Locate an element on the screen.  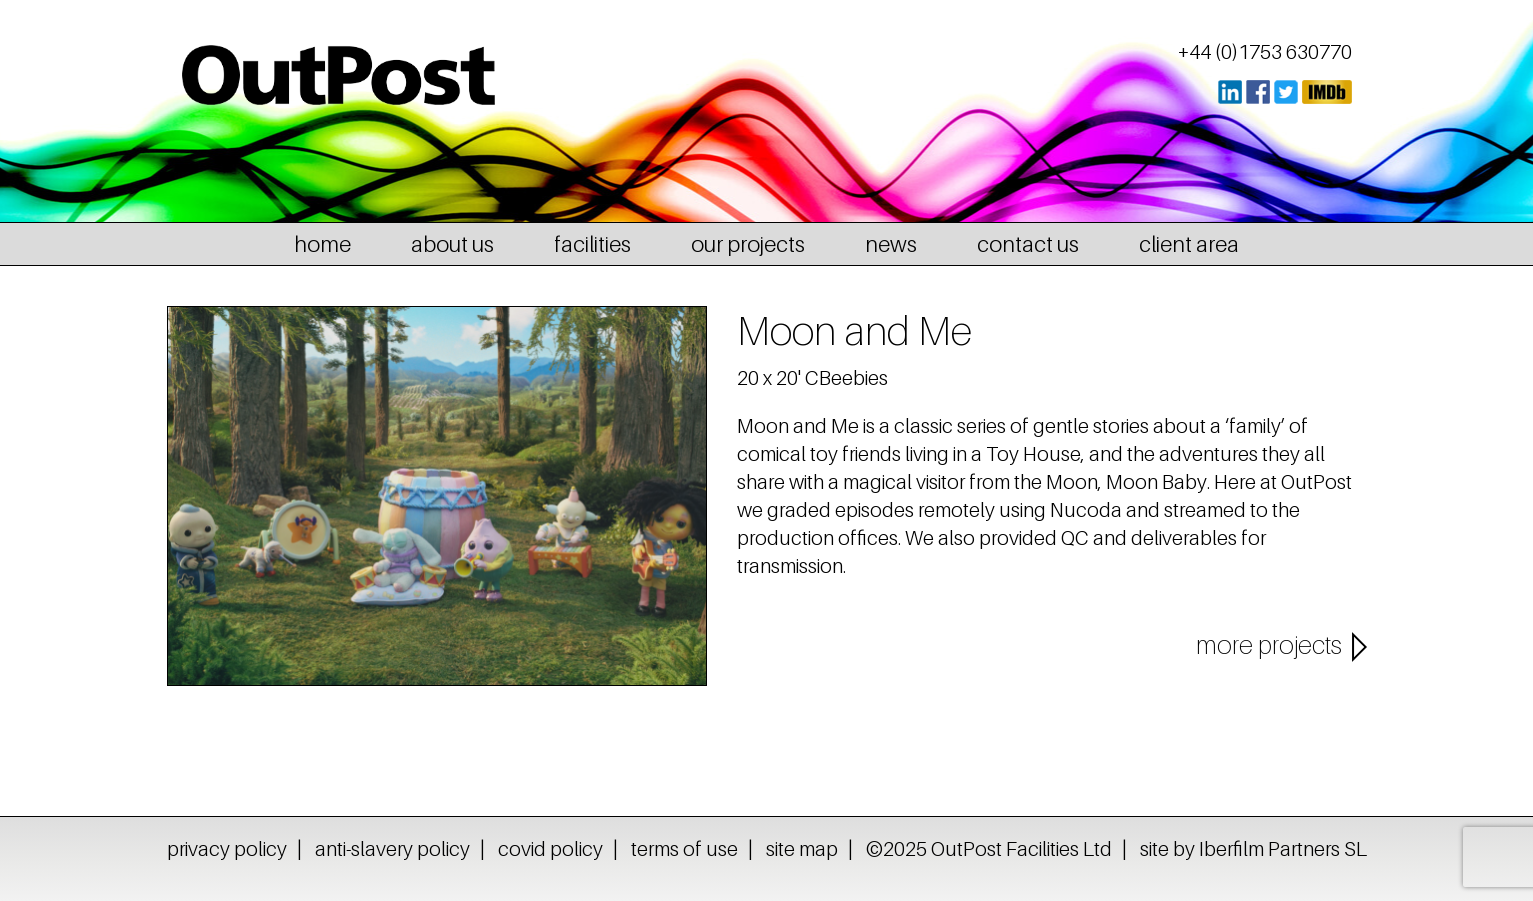
about us is located at coordinates (452, 244).